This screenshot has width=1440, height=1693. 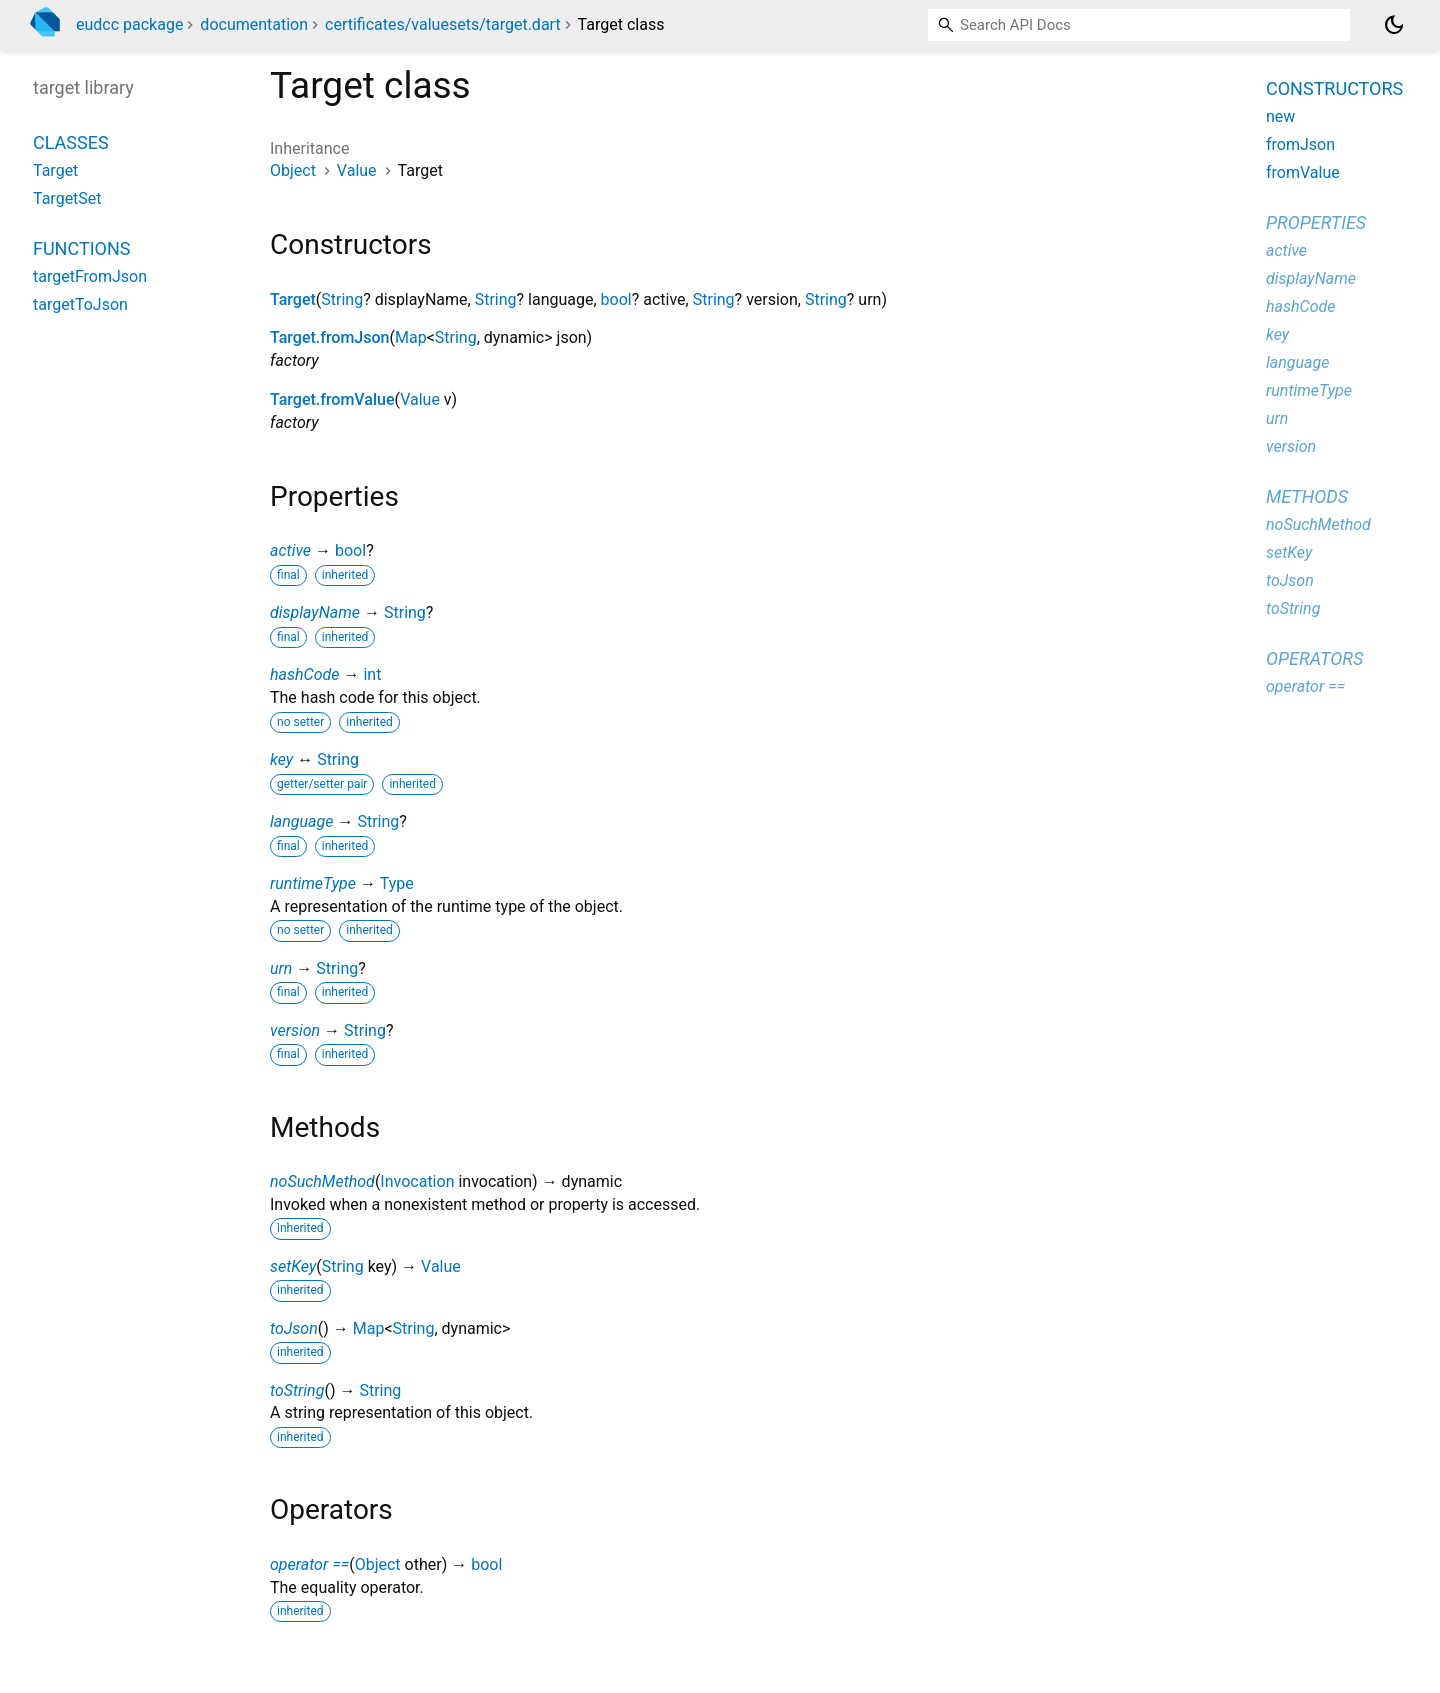 What do you see at coordinates (1307, 496) in the screenshot?
I see `Methods` at bounding box center [1307, 496].